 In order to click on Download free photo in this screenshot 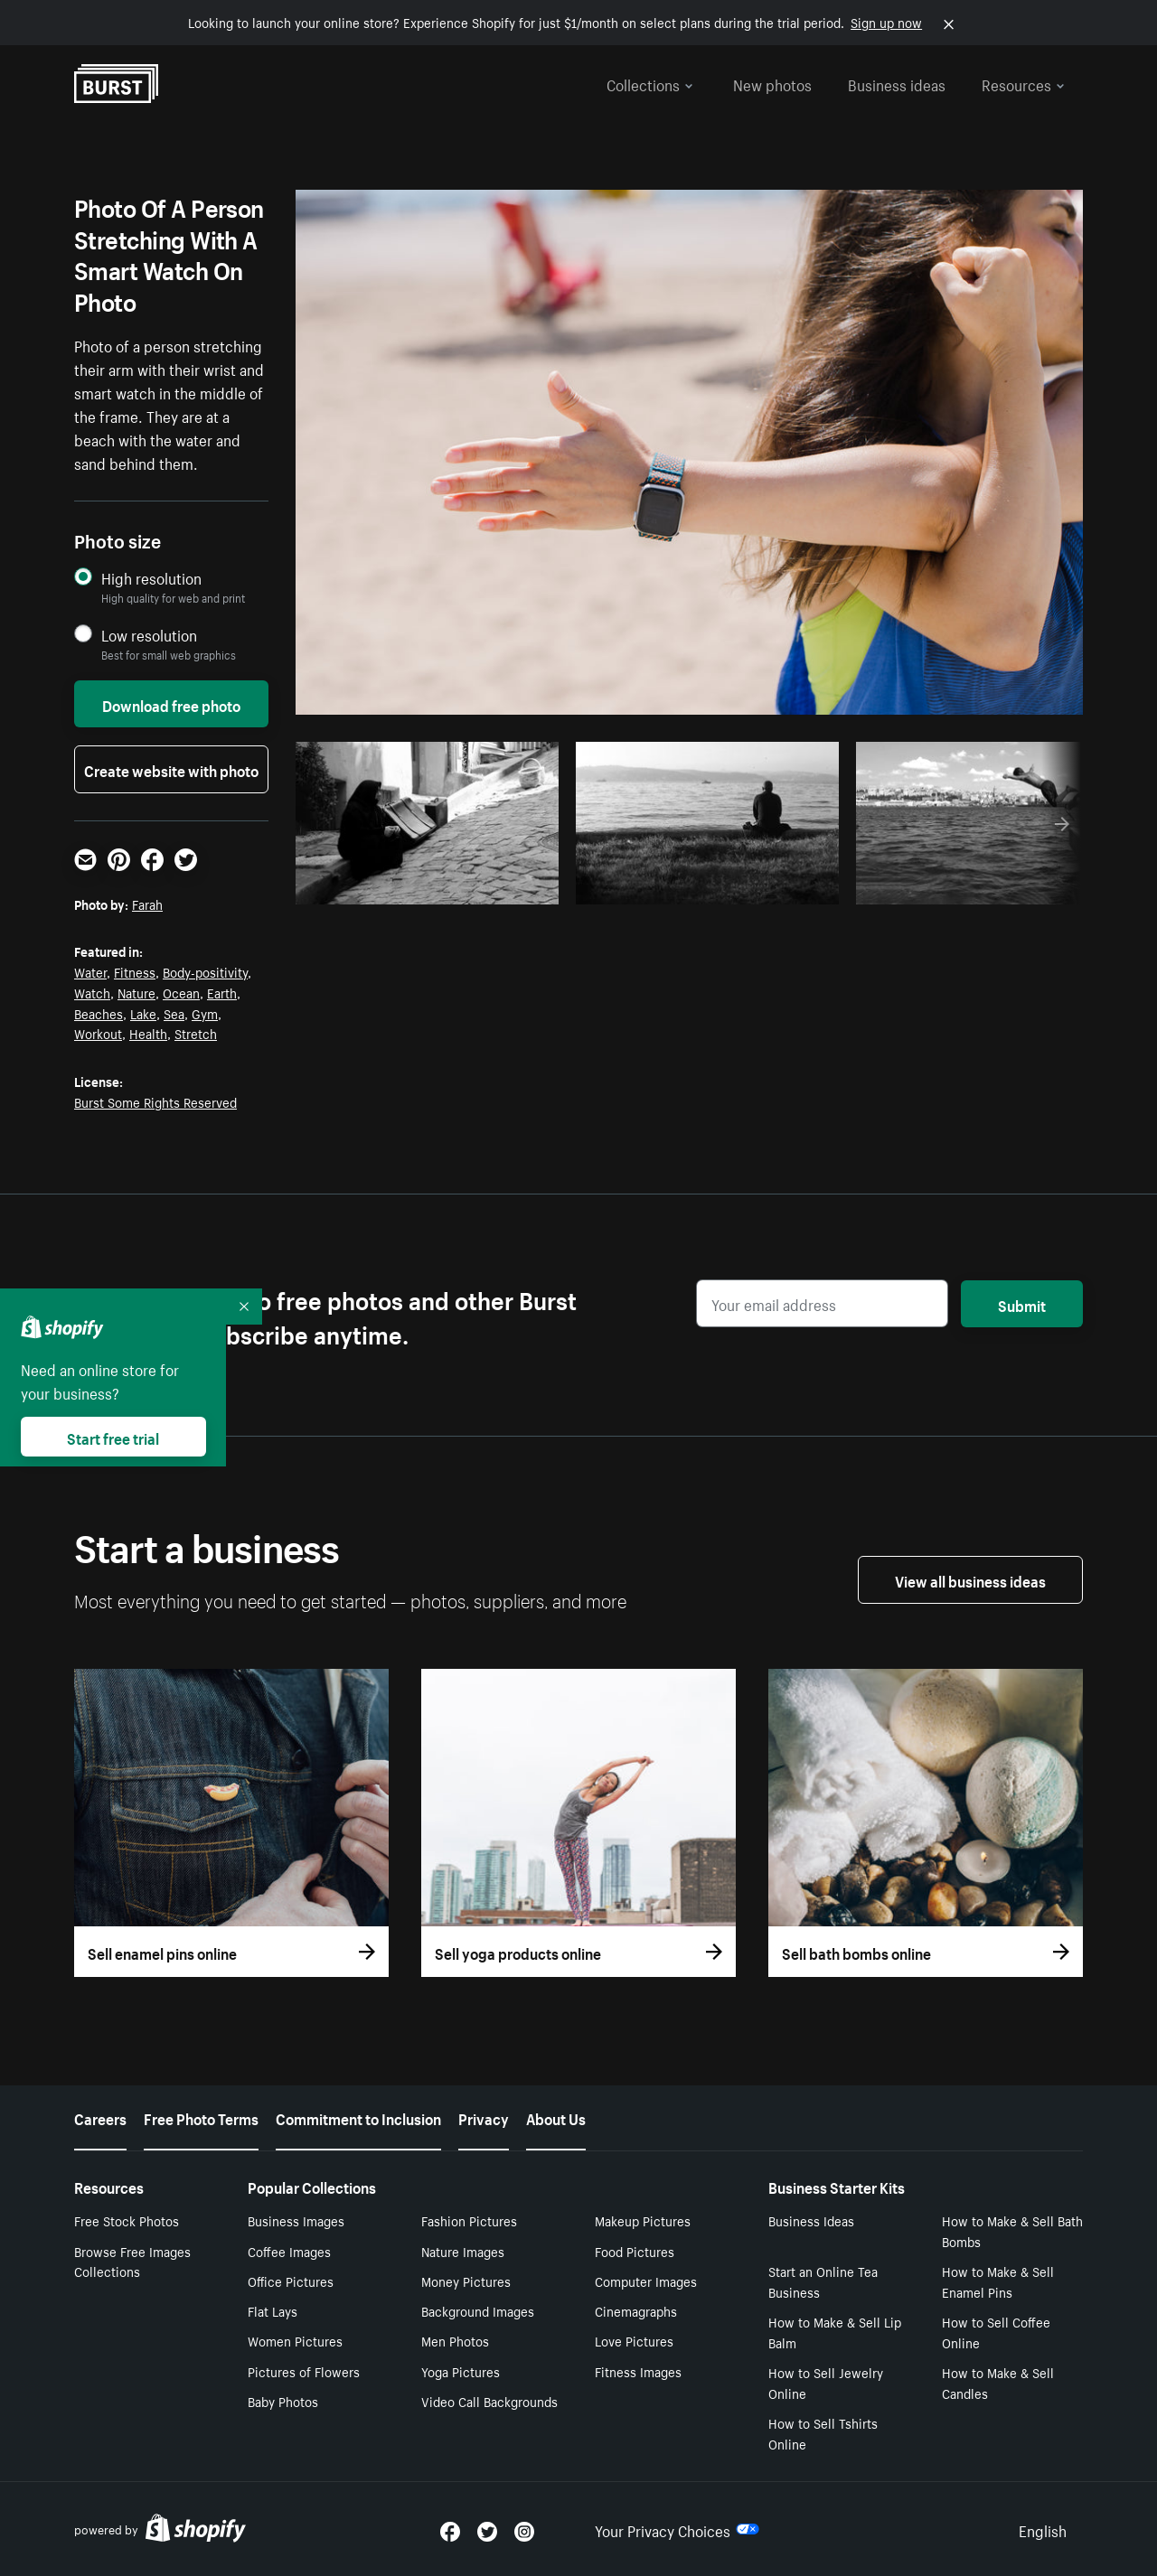, I will do `click(171, 704)`.